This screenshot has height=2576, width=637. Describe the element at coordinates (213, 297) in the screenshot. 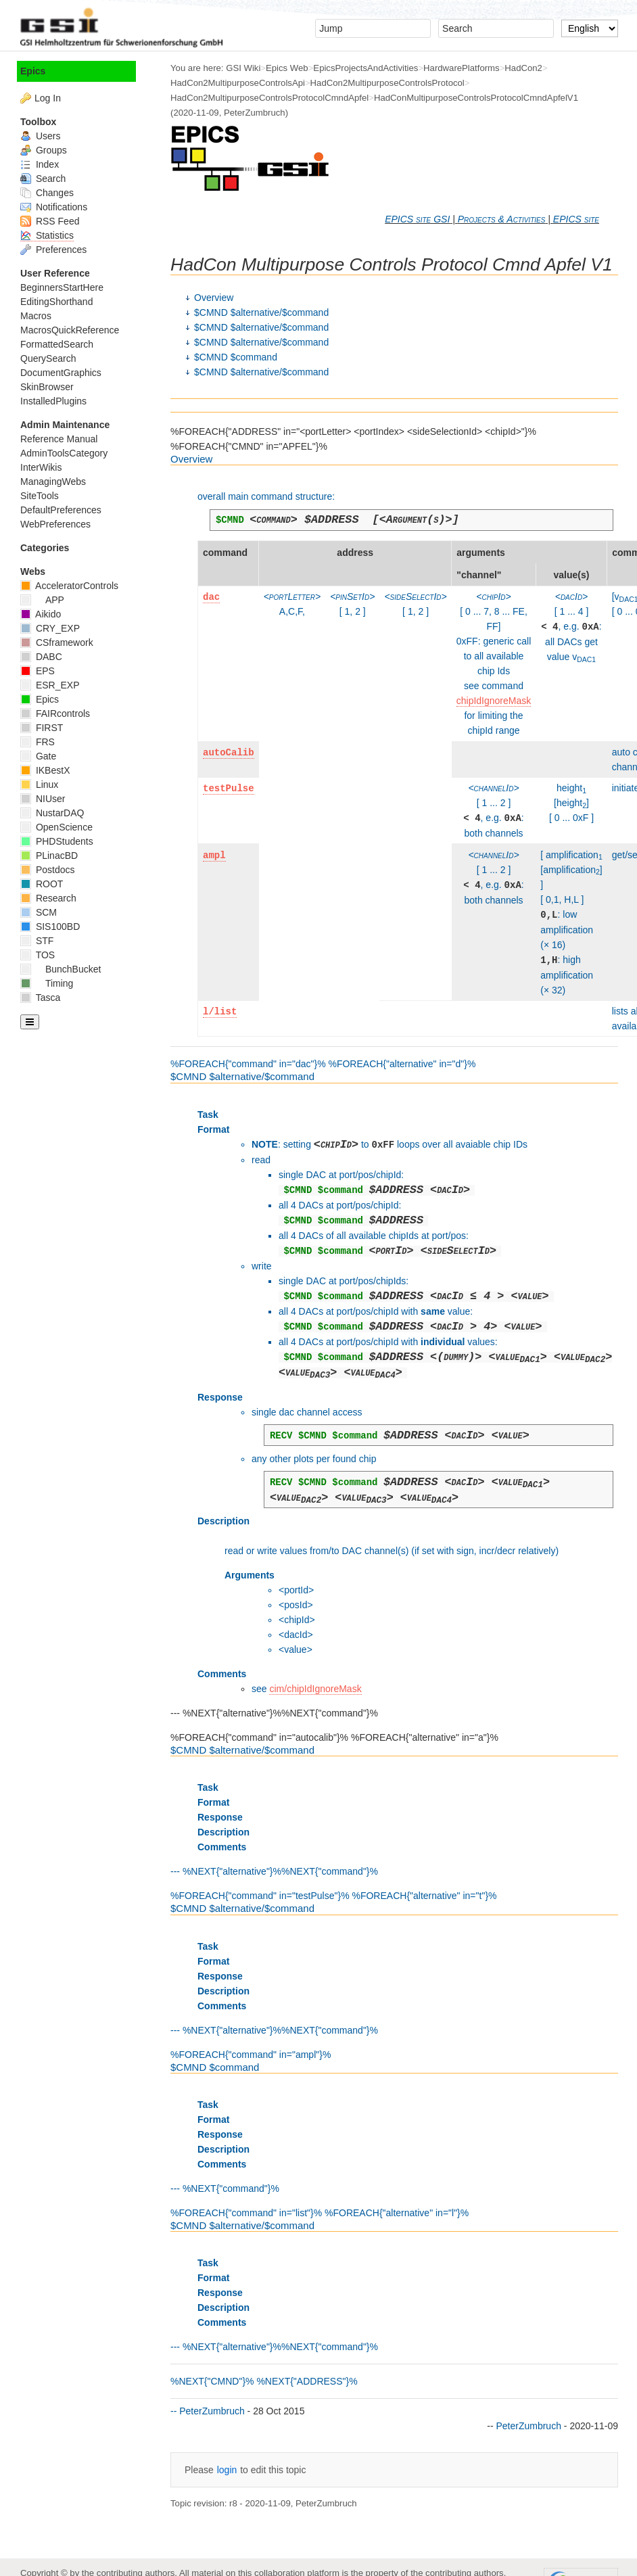

I see `Overview` at that location.